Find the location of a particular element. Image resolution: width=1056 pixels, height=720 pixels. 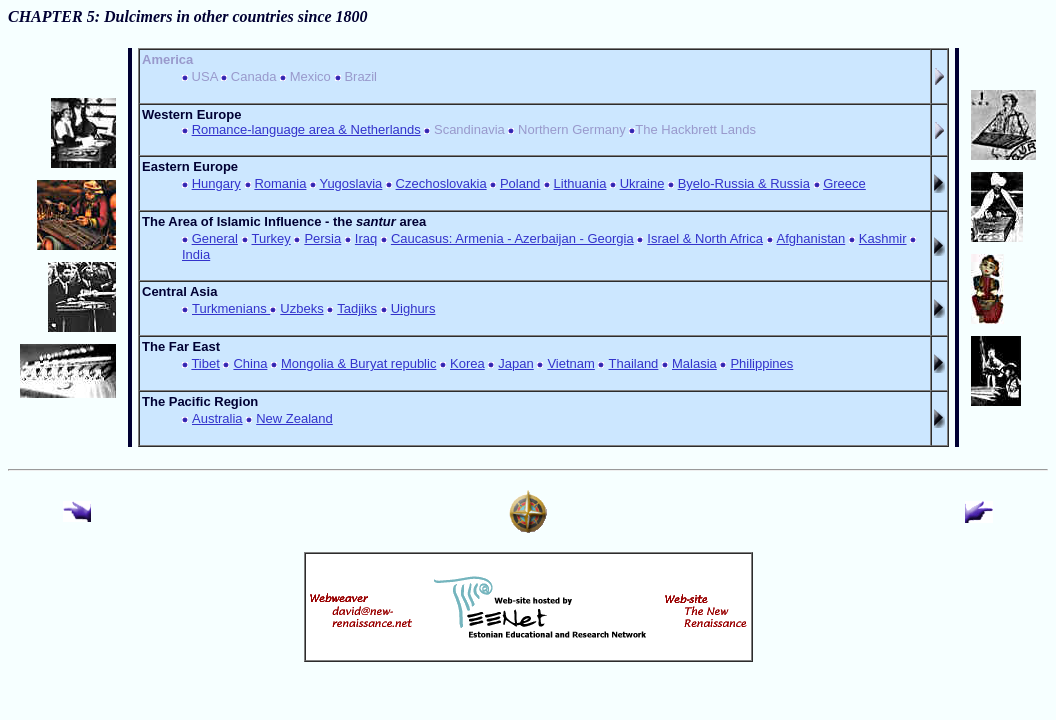

Byelo-Russia & Russia is located at coordinates (744, 183).